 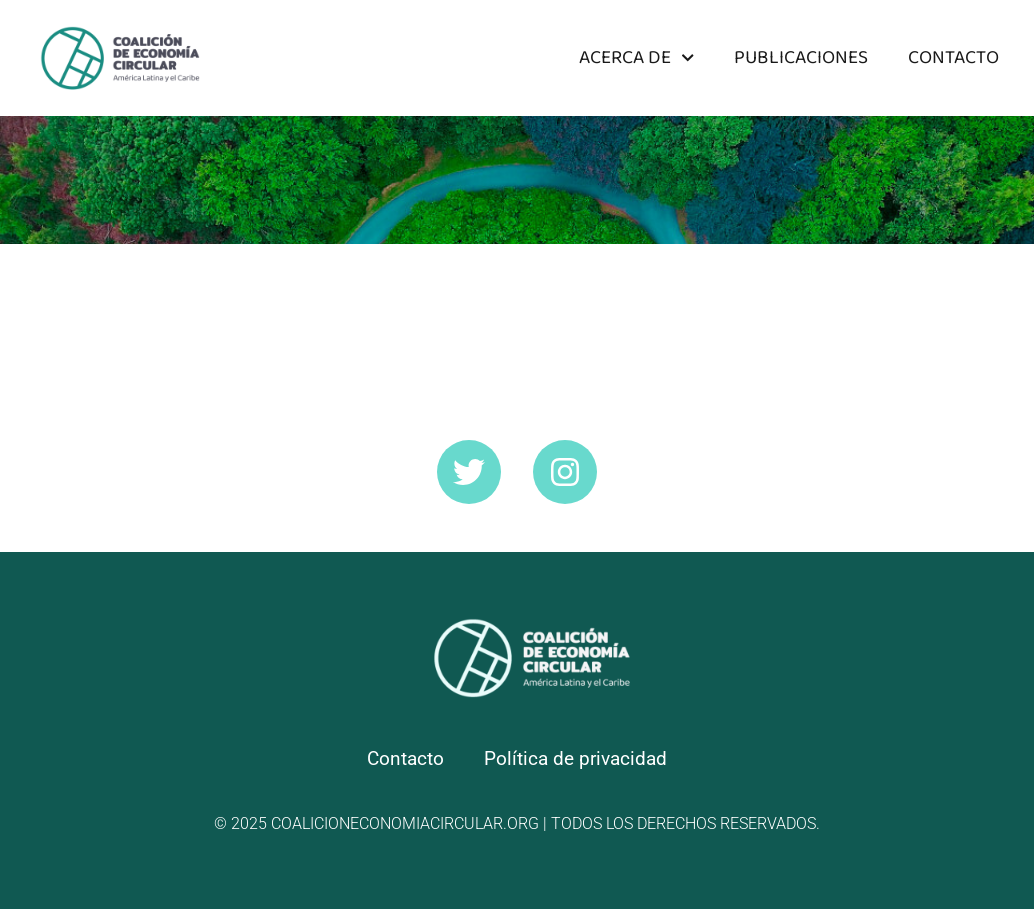 I want to click on coalicioneconomiacircular.org, so click(x=405, y=823).